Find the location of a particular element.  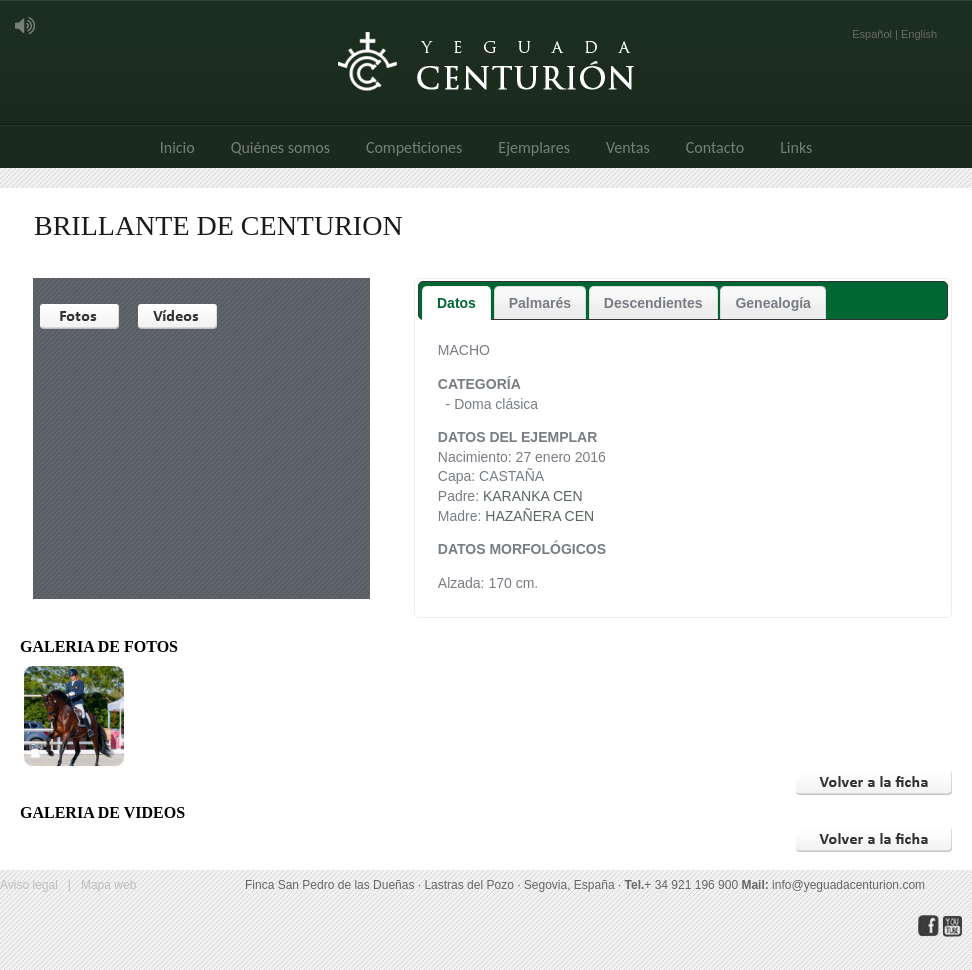

KARANKA CEN is located at coordinates (533, 496).